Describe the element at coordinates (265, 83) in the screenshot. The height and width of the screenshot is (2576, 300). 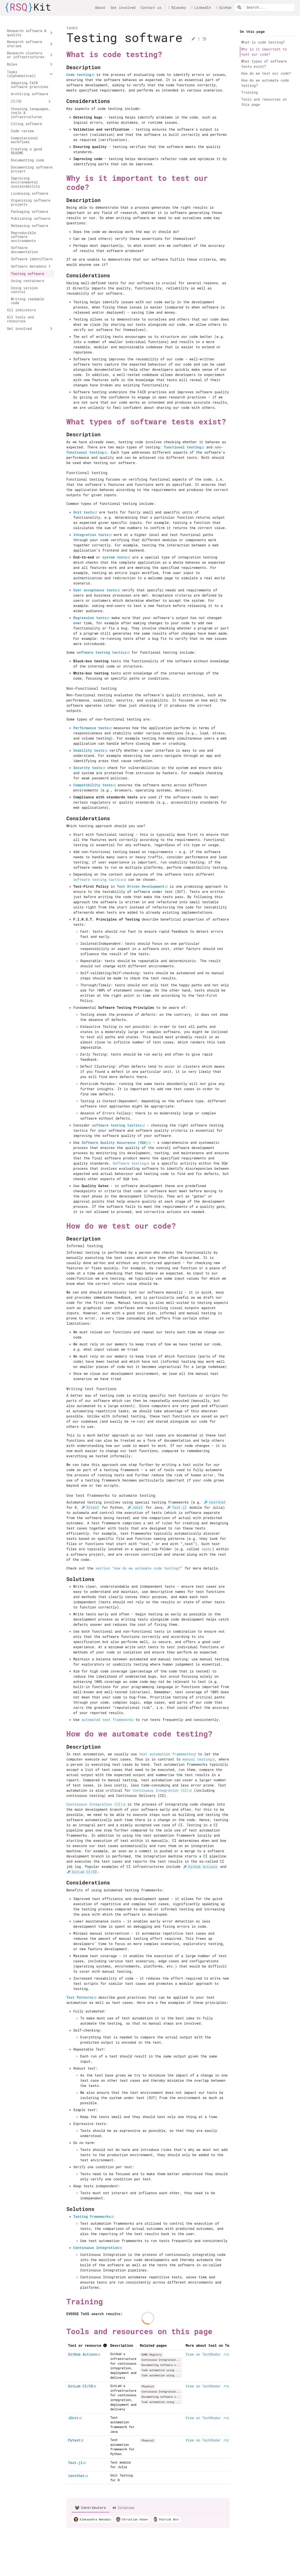
I see `How do we automate code testing?` at that location.